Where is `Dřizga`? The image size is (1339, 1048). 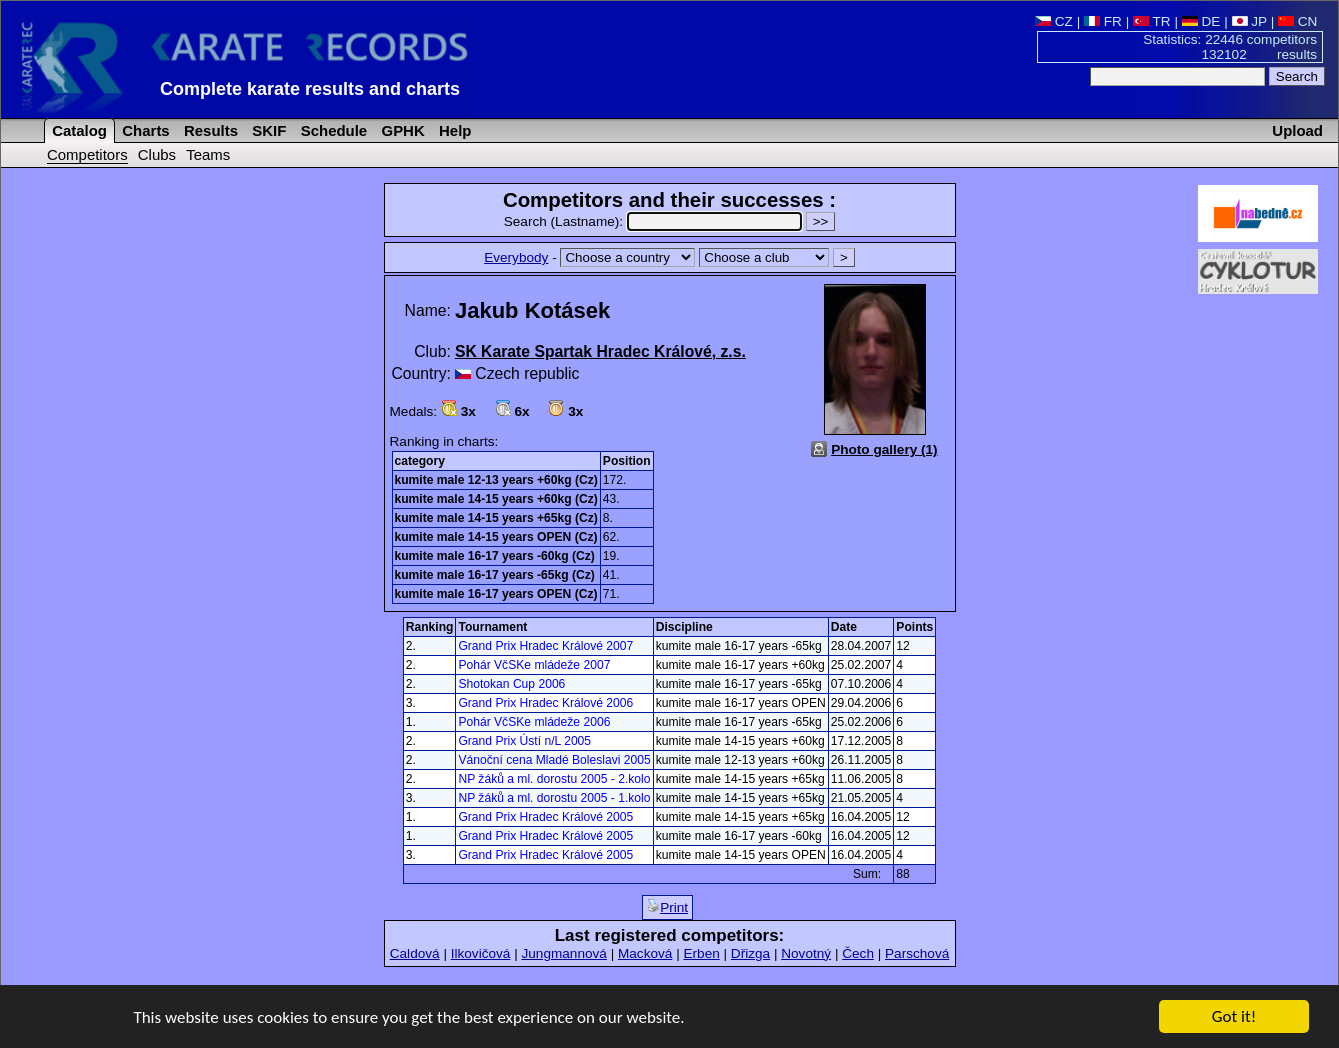
Dřizga is located at coordinates (750, 953).